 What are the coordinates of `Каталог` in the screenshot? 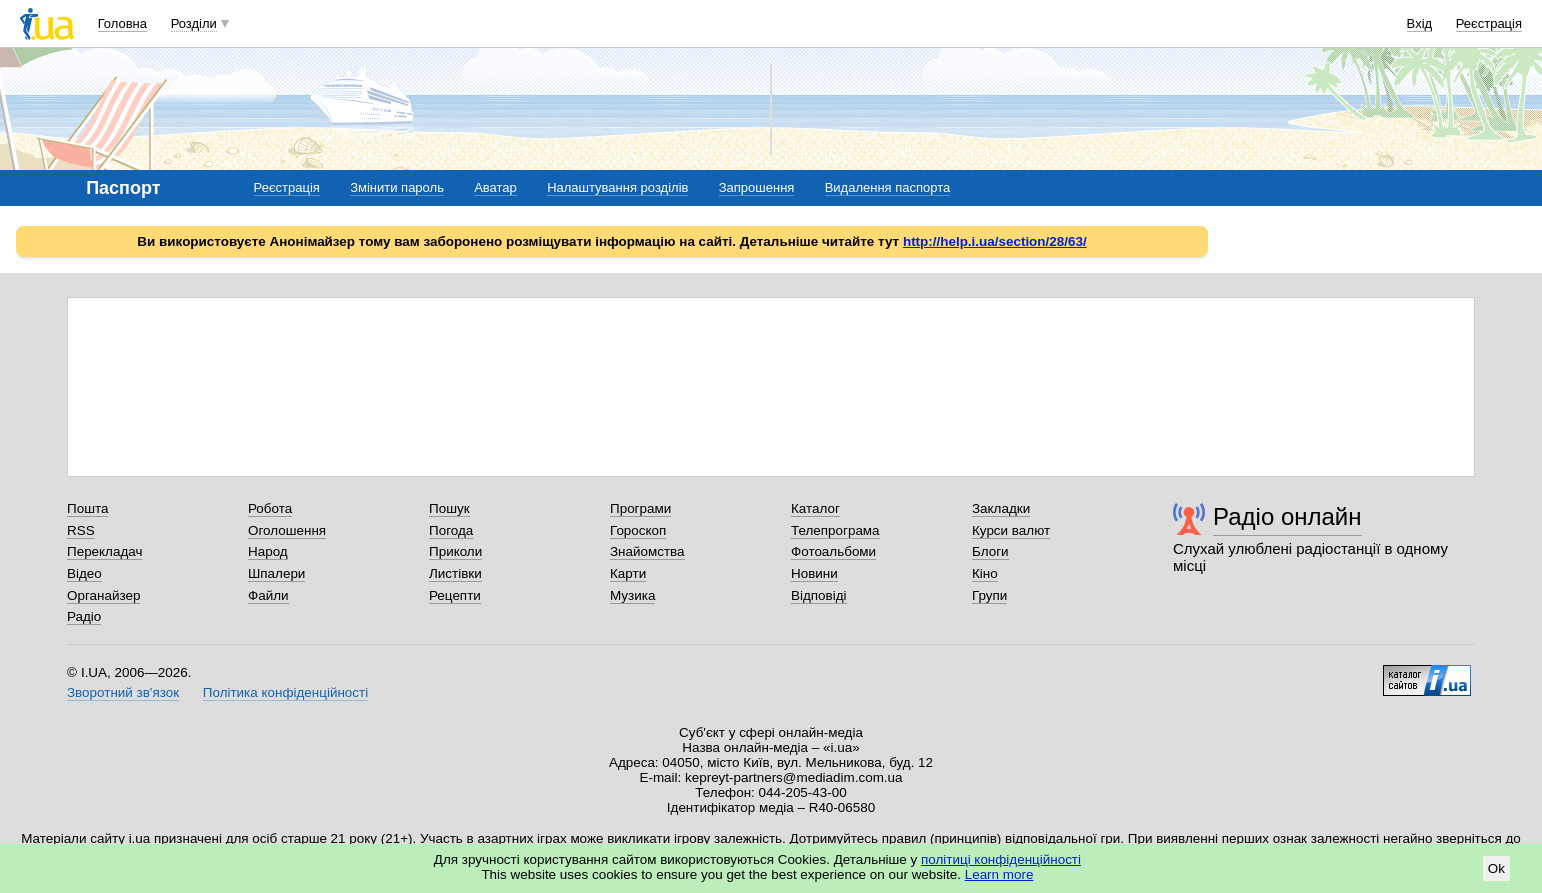 It's located at (815, 508).